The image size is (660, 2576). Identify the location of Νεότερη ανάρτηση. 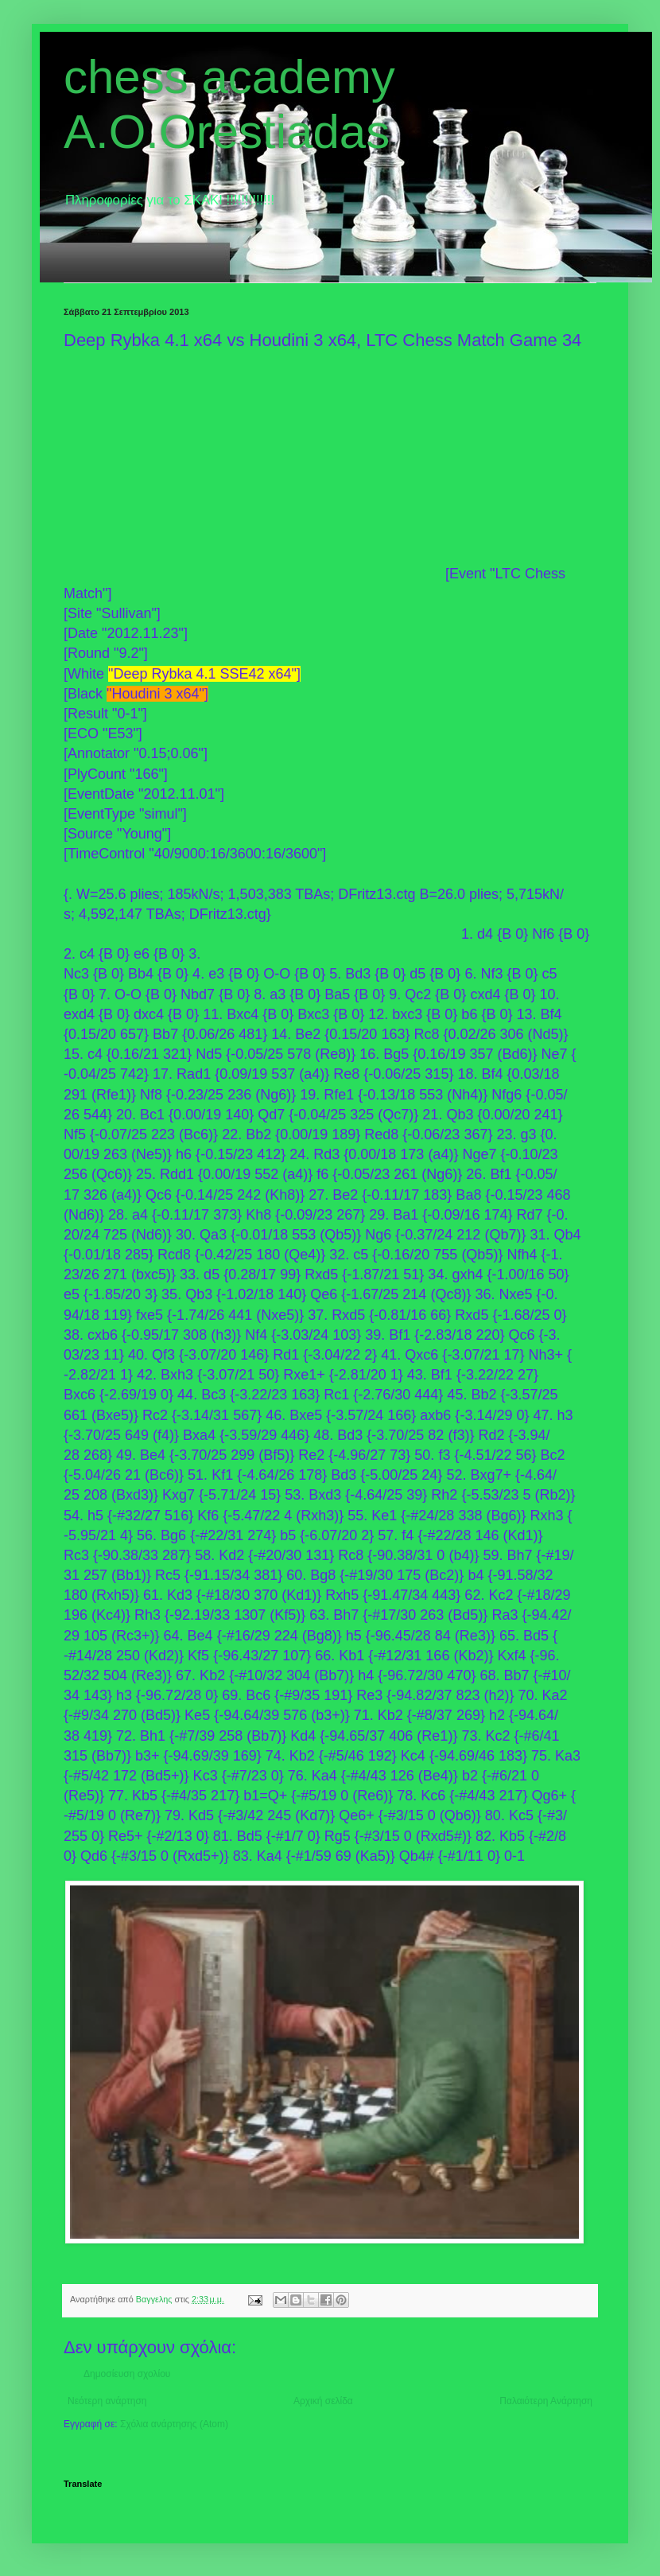
(107, 2401).